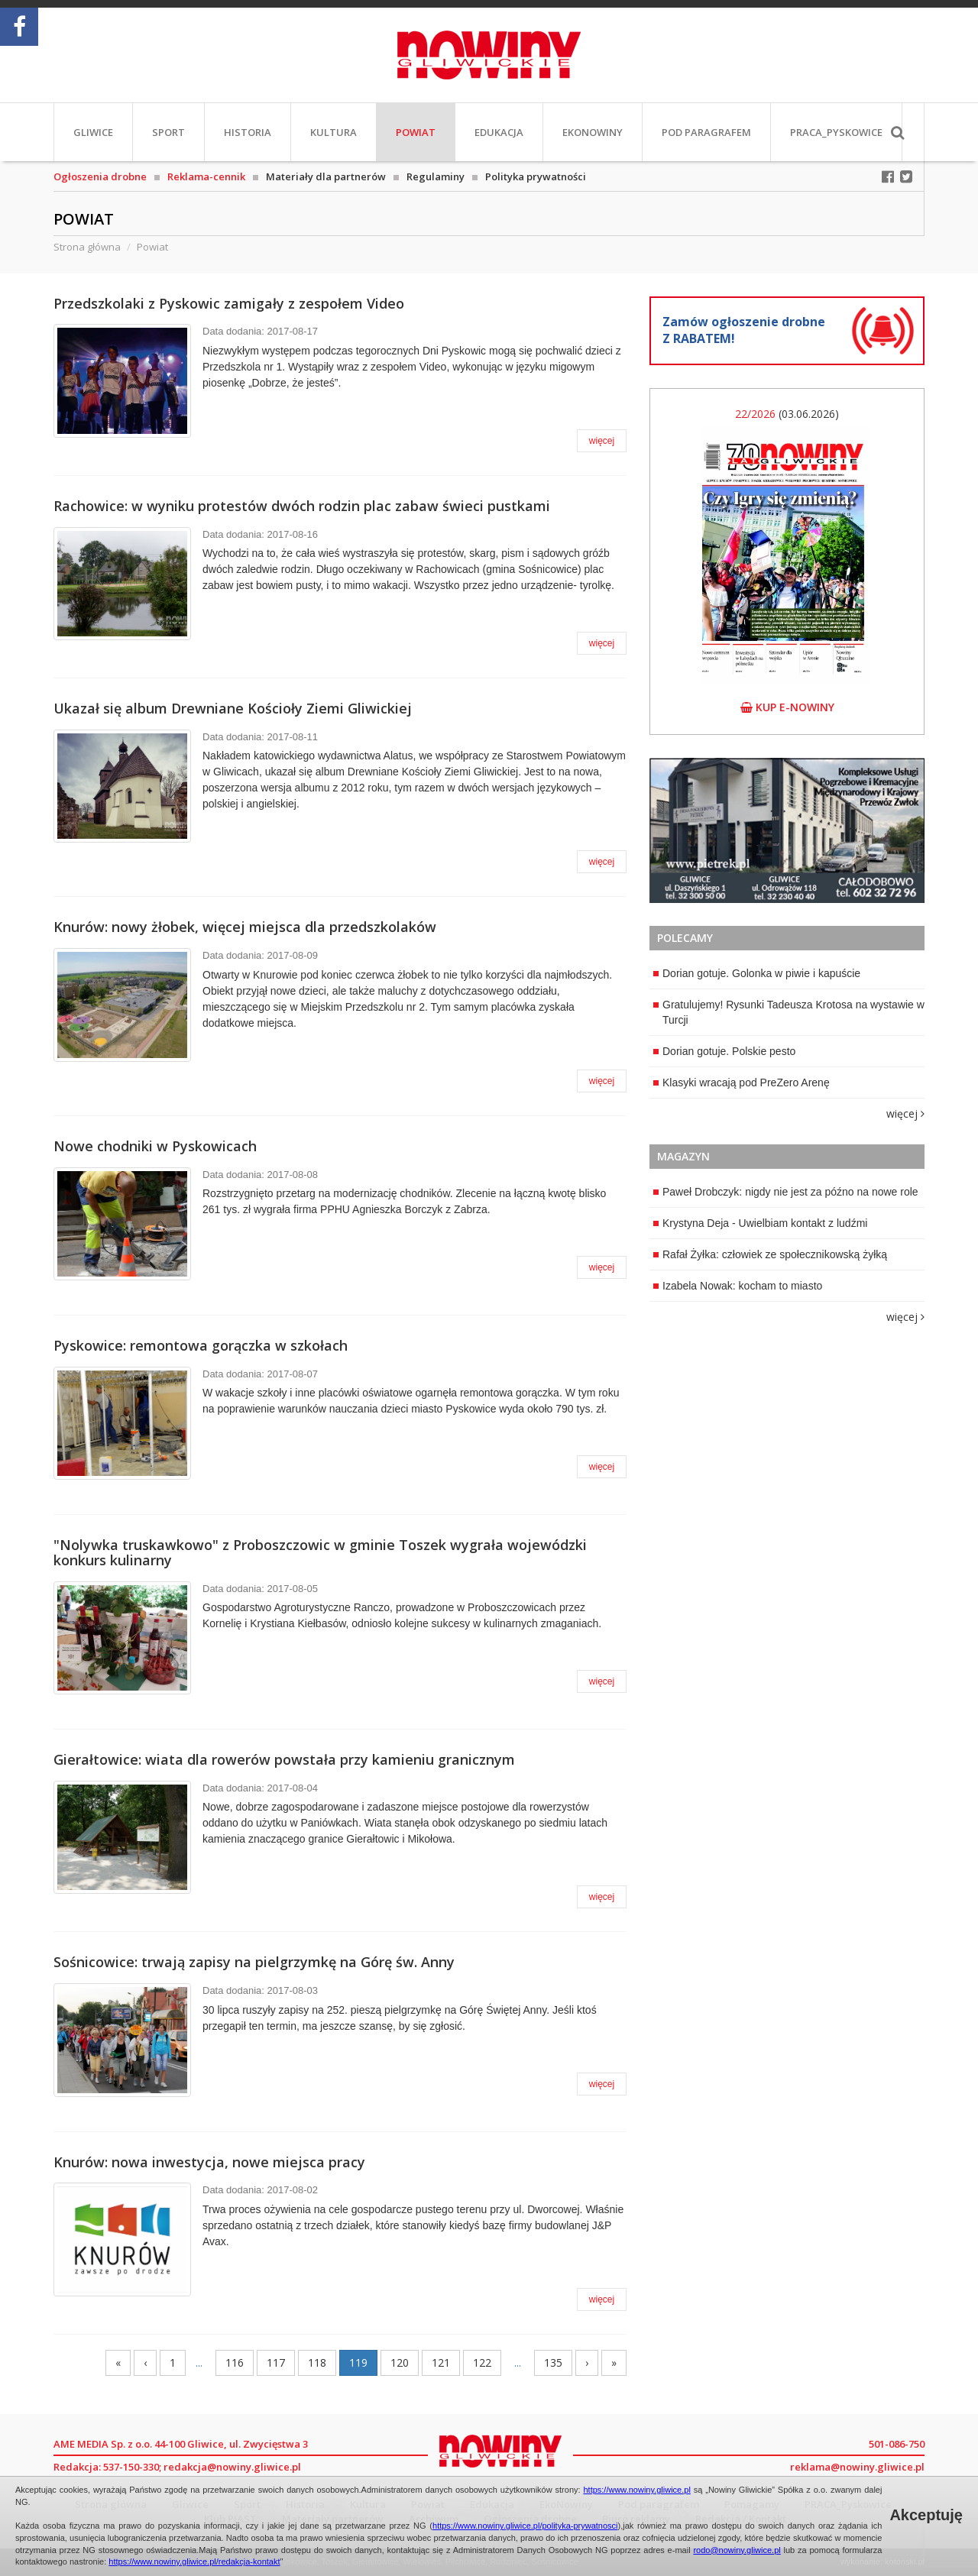 The image size is (978, 2576). What do you see at coordinates (199, 2362) in the screenshot?
I see `...` at bounding box center [199, 2362].